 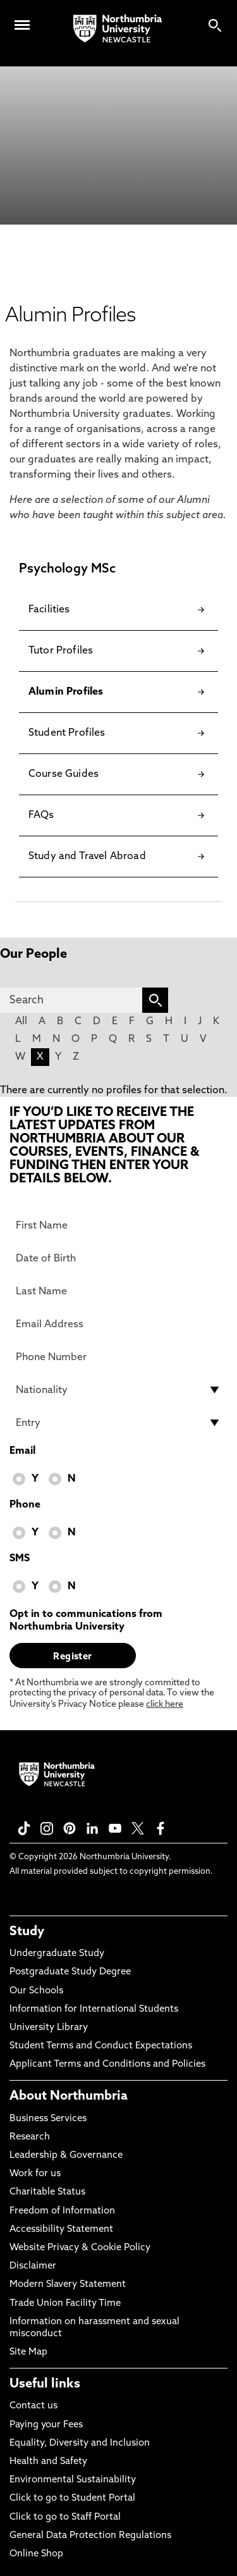 I want to click on Charitable Status, so click(x=47, y=2192).